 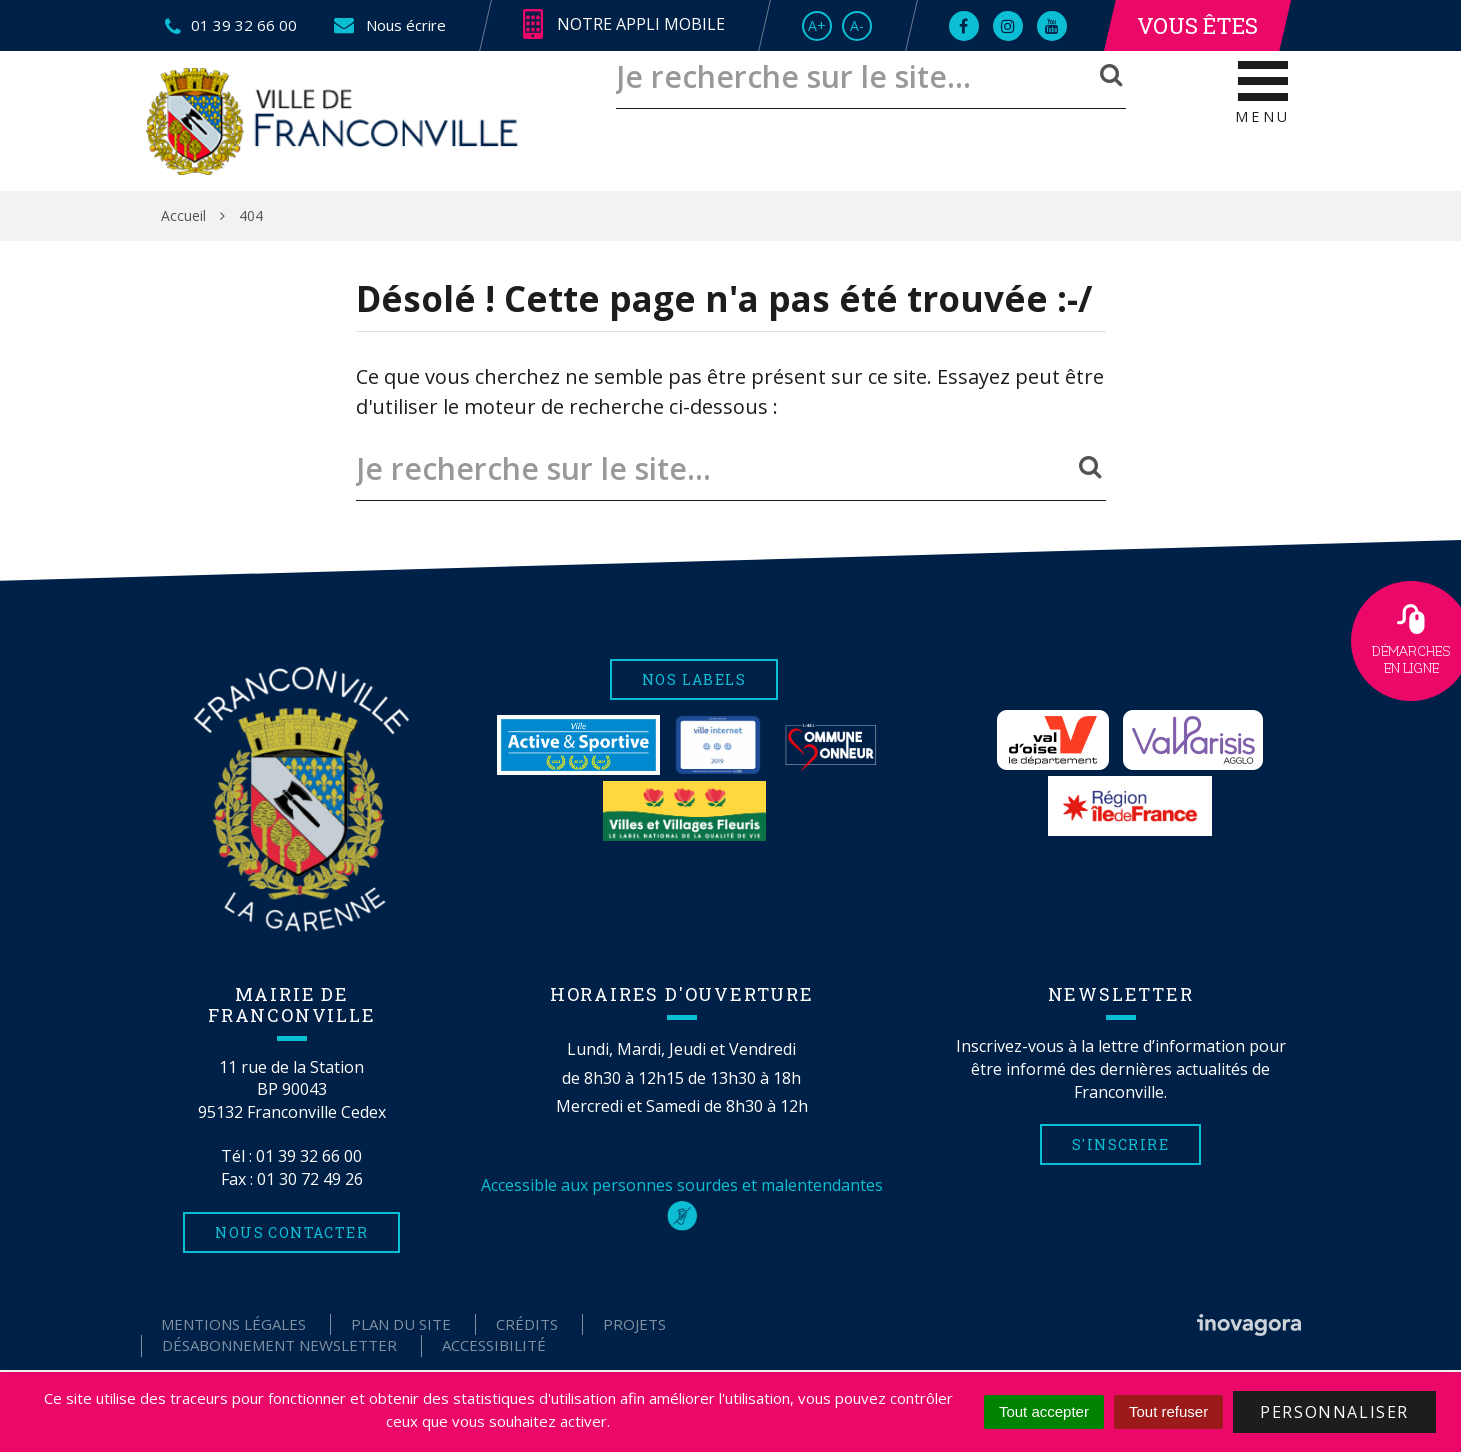 What do you see at coordinates (388, 25) in the screenshot?
I see `Nous écrire` at bounding box center [388, 25].